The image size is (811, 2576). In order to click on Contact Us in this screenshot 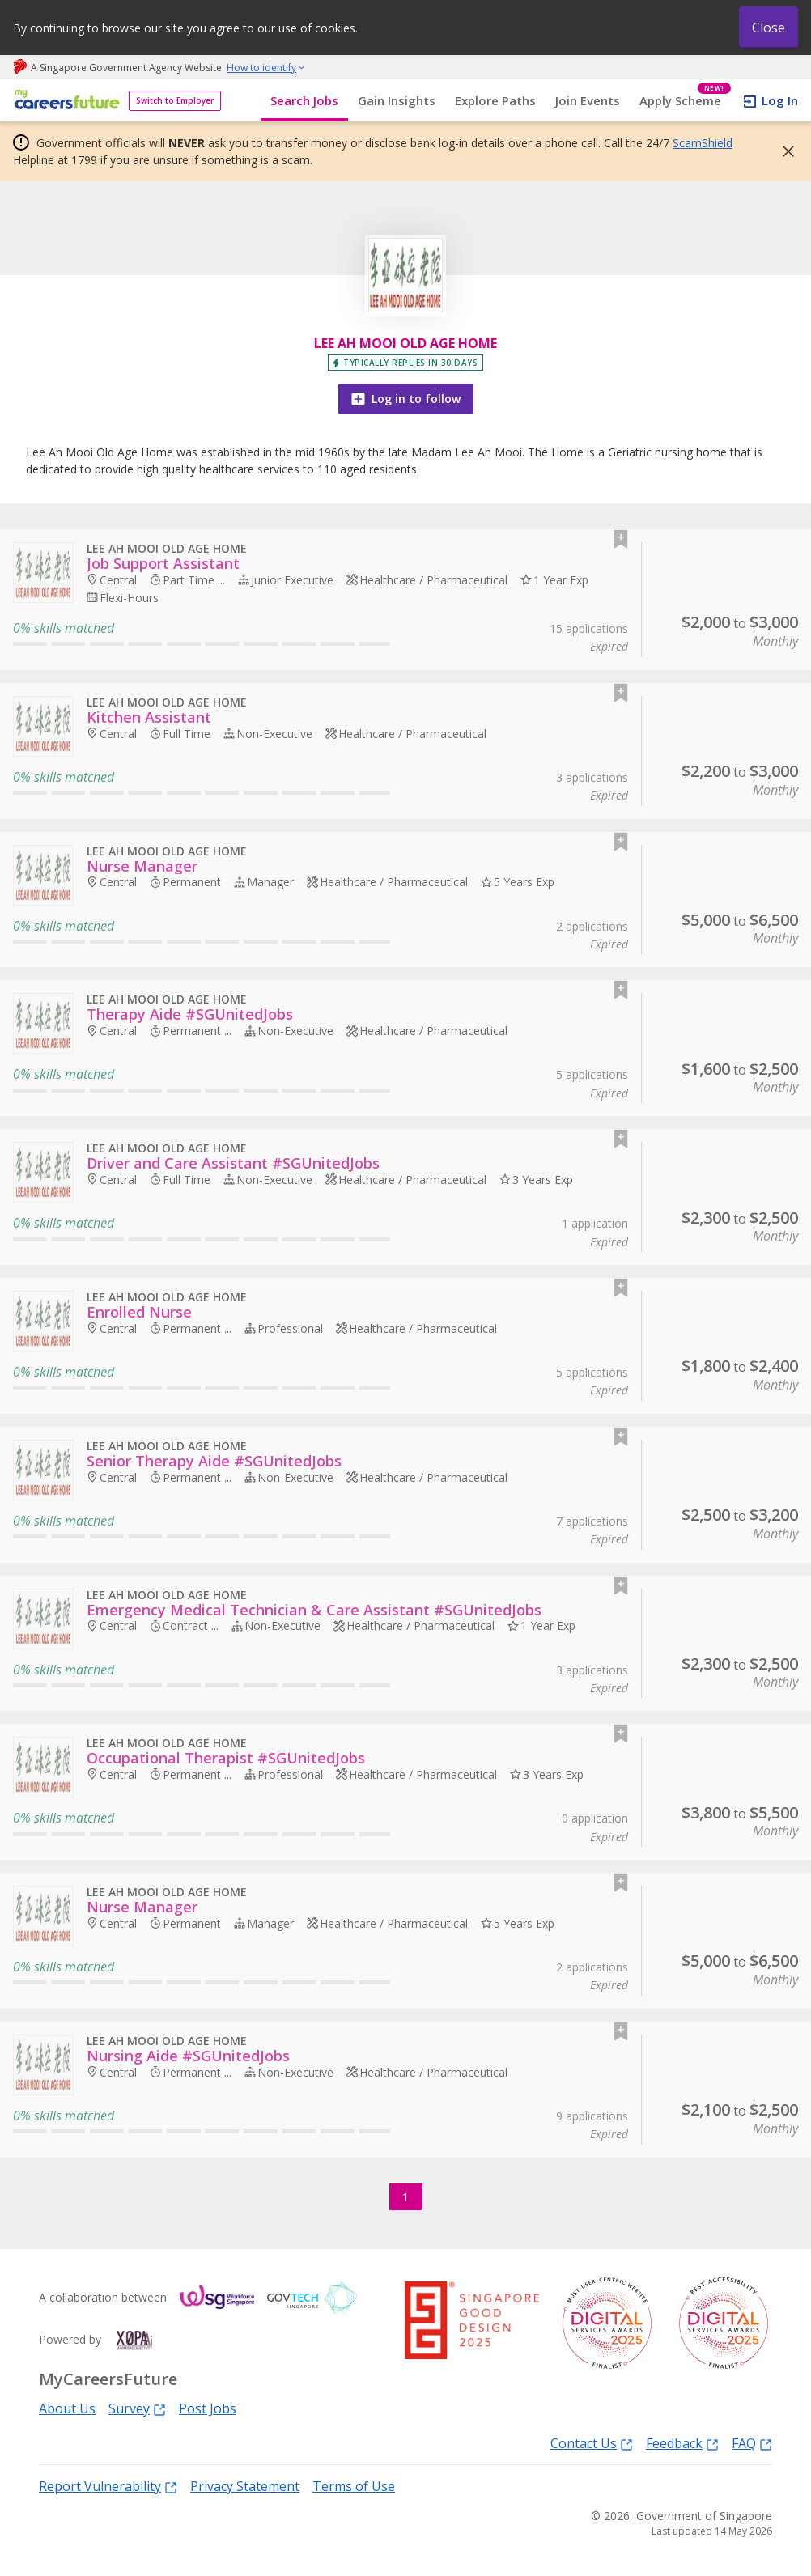, I will do `click(591, 2443)`.